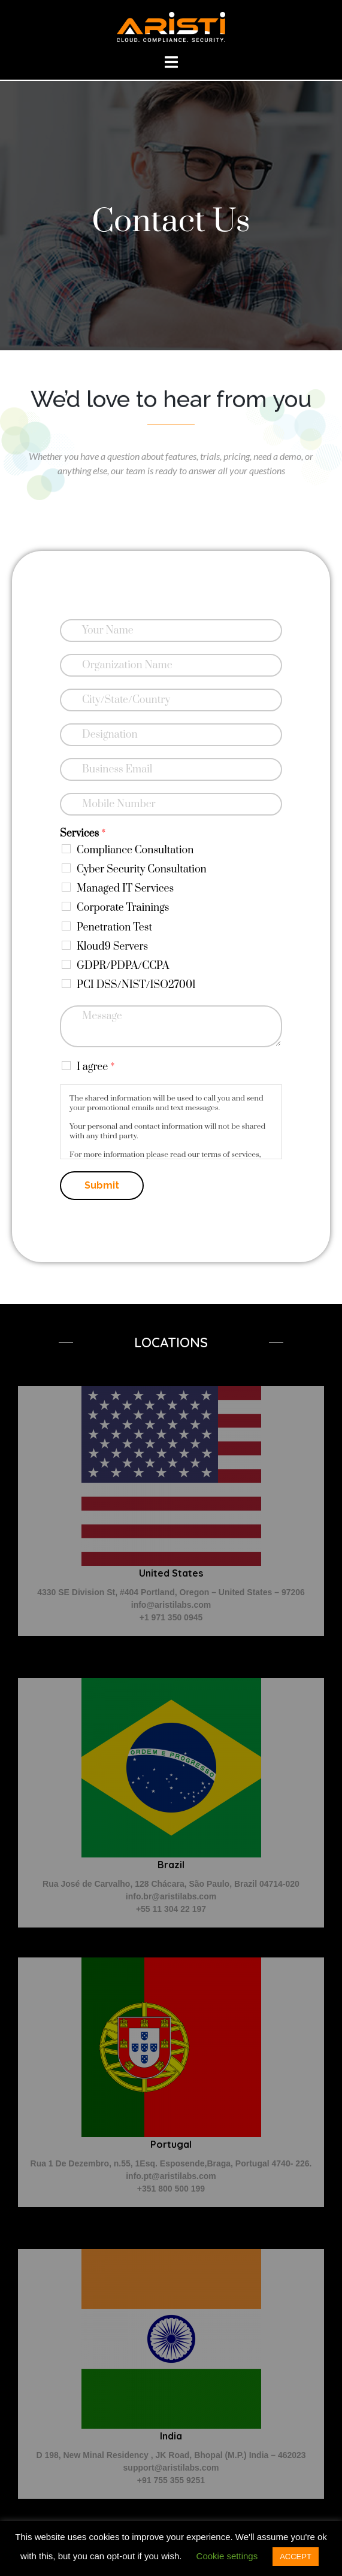 The width and height of the screenshot is (342, 2576). What do you see at coordinates (112, 946) in the screenshot?
I see `Kloud9 Servers` at bounding box center [112, 946].